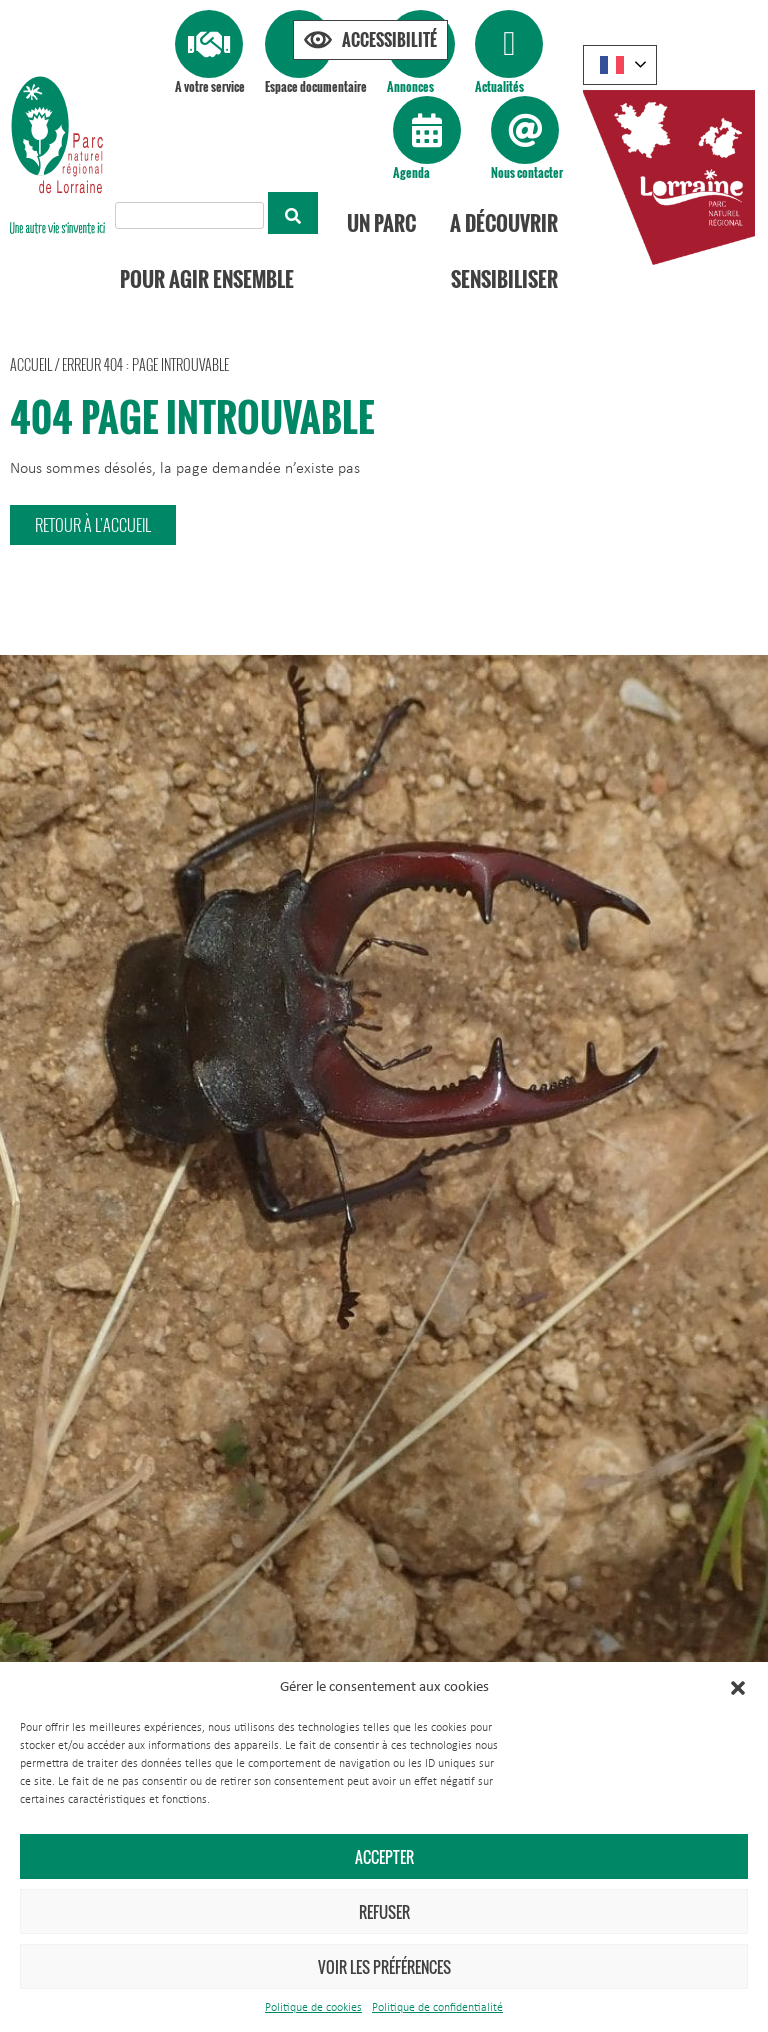 The height and width of the screenshot is (2032, 768). What do you see at coordinates (738, 1688) in the screenshot?
I see `[button]` at bounding box center [738, 1688].